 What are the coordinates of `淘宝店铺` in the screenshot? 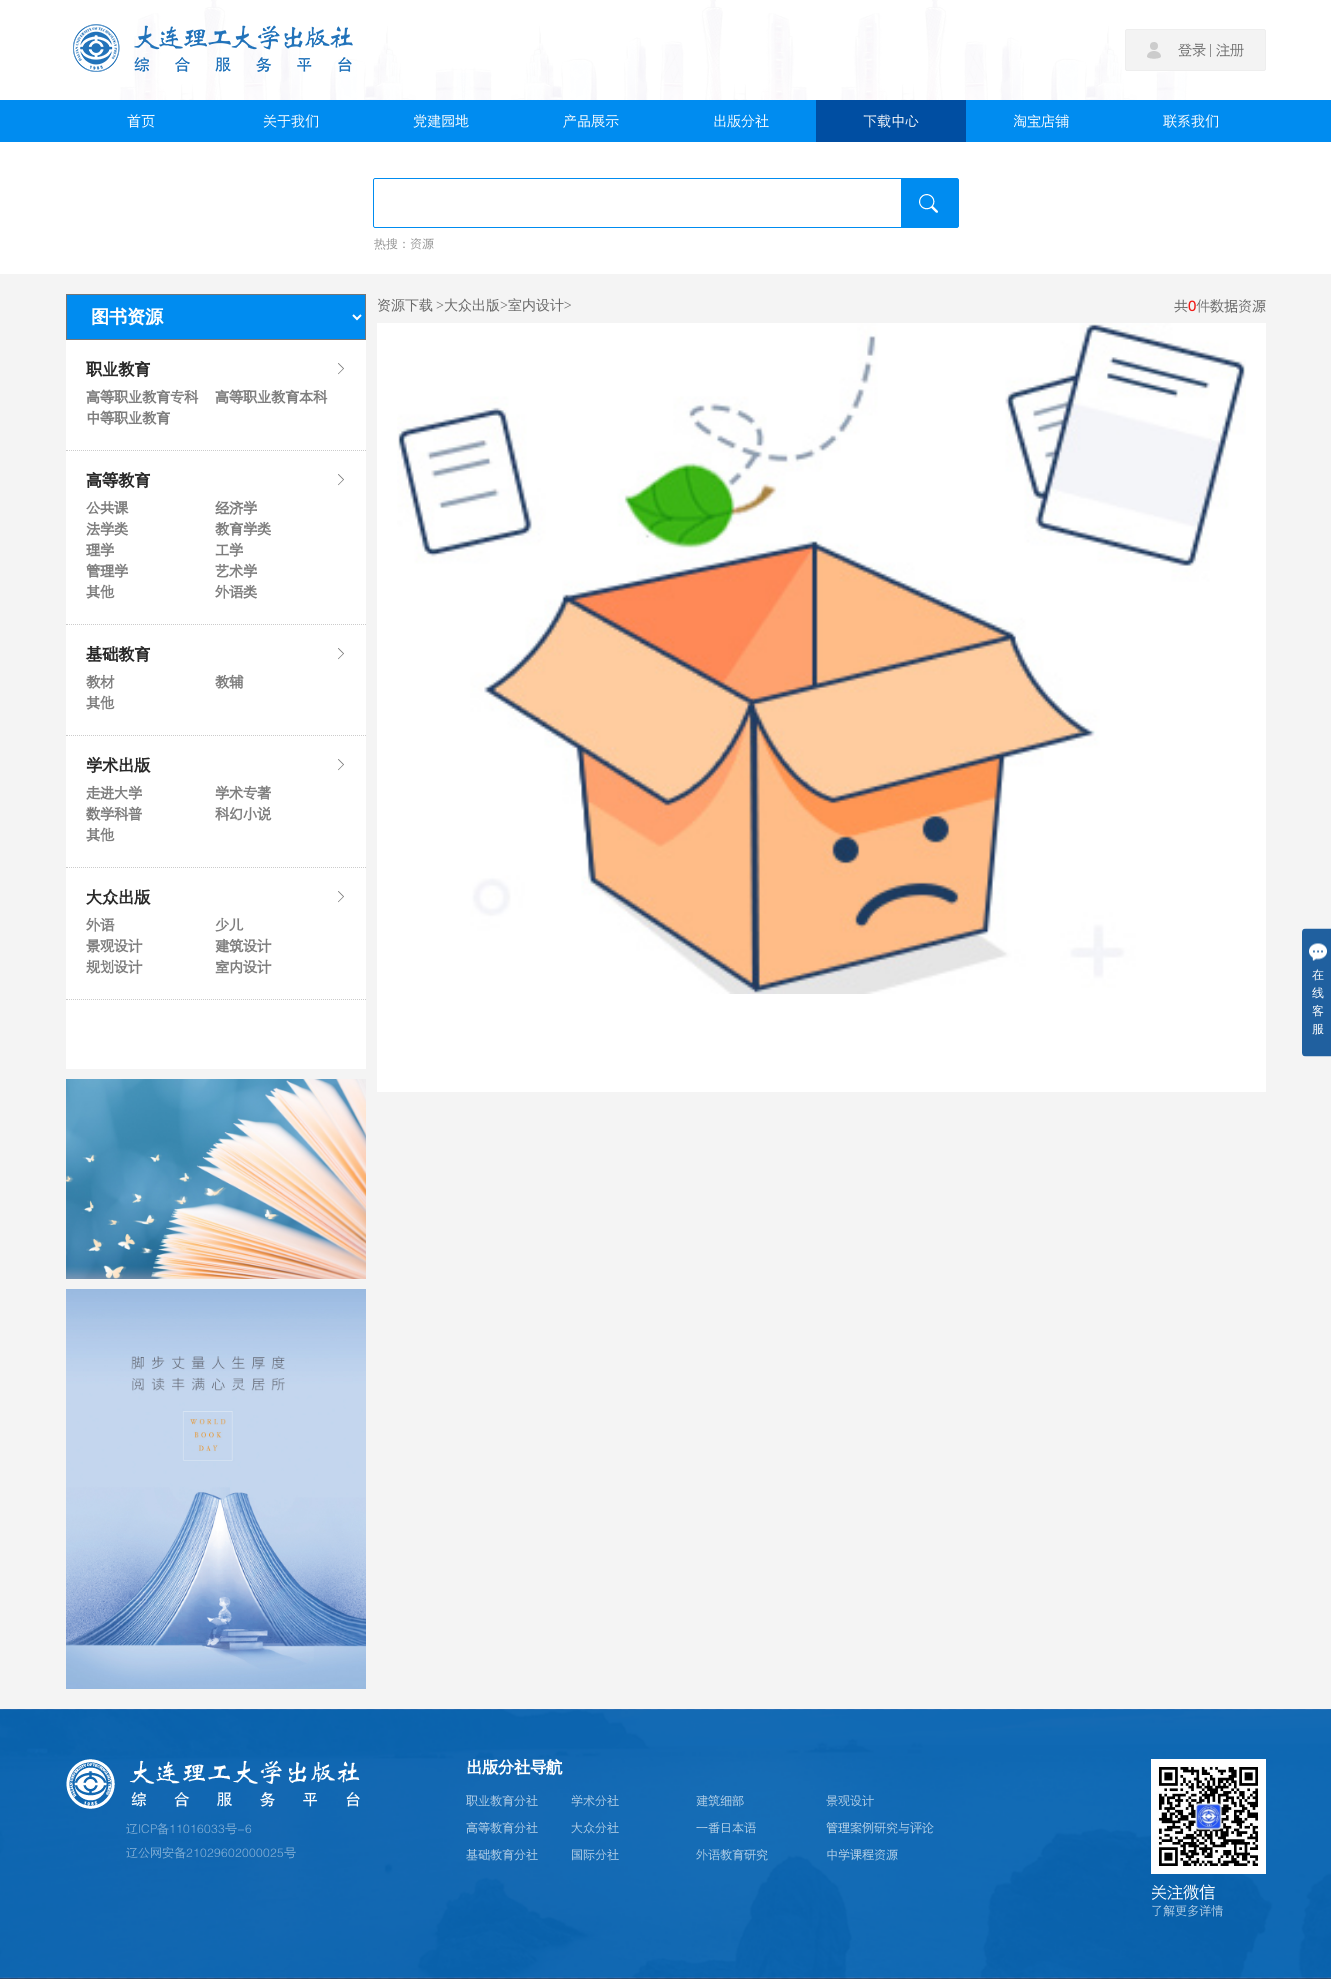 It's located at (1041, 121).